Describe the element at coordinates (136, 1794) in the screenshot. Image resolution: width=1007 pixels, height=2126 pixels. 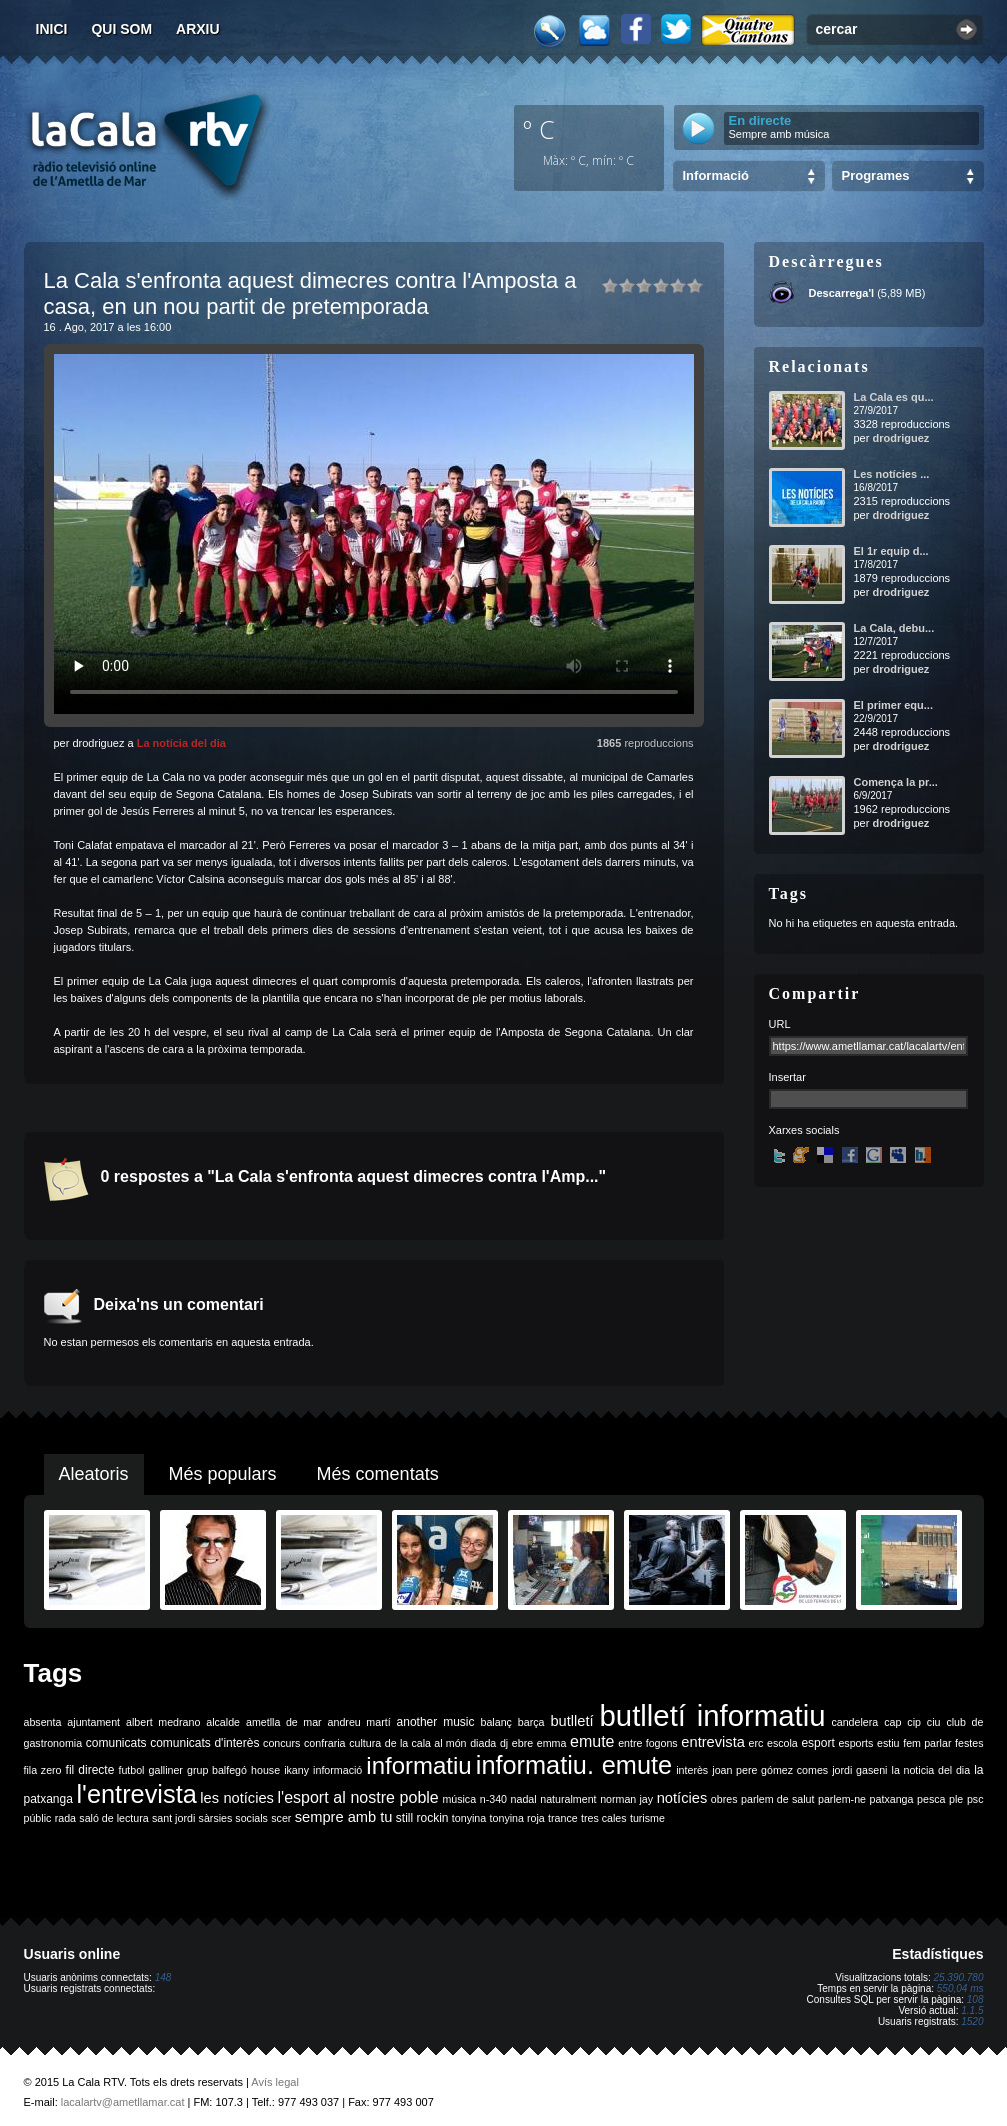
I see `l'entrevista` at that location.